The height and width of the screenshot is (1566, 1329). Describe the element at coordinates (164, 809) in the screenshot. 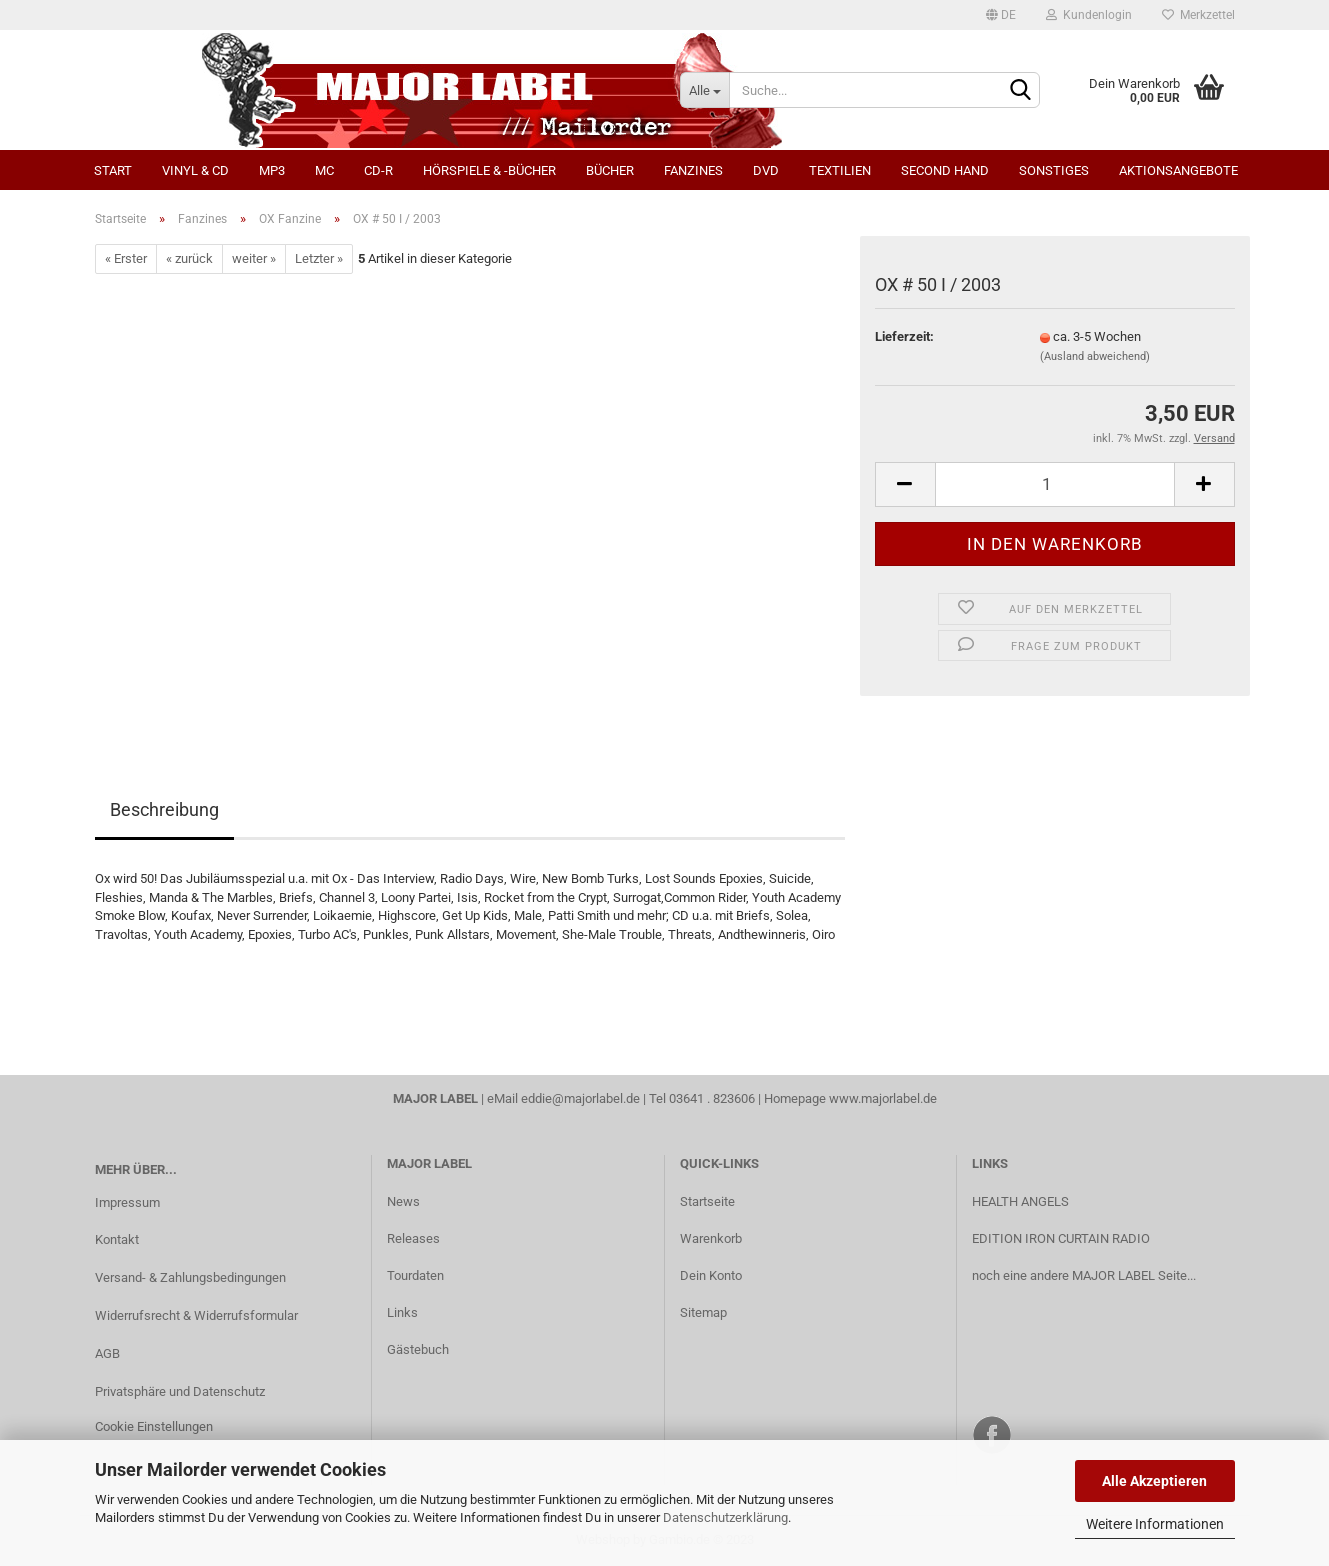

I see `Beschreibung` at that location.